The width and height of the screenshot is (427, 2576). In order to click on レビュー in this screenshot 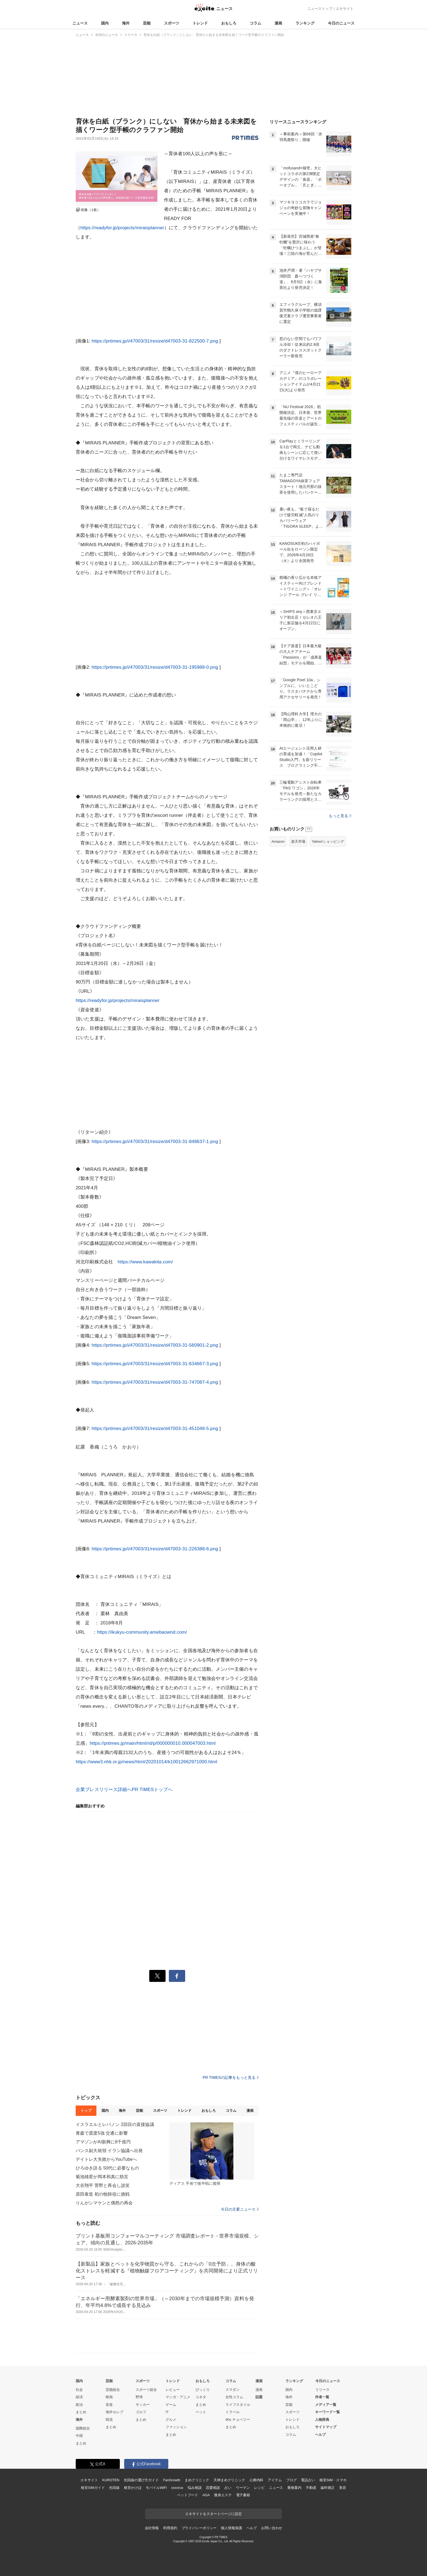, I will do `click(173, 2390)`.